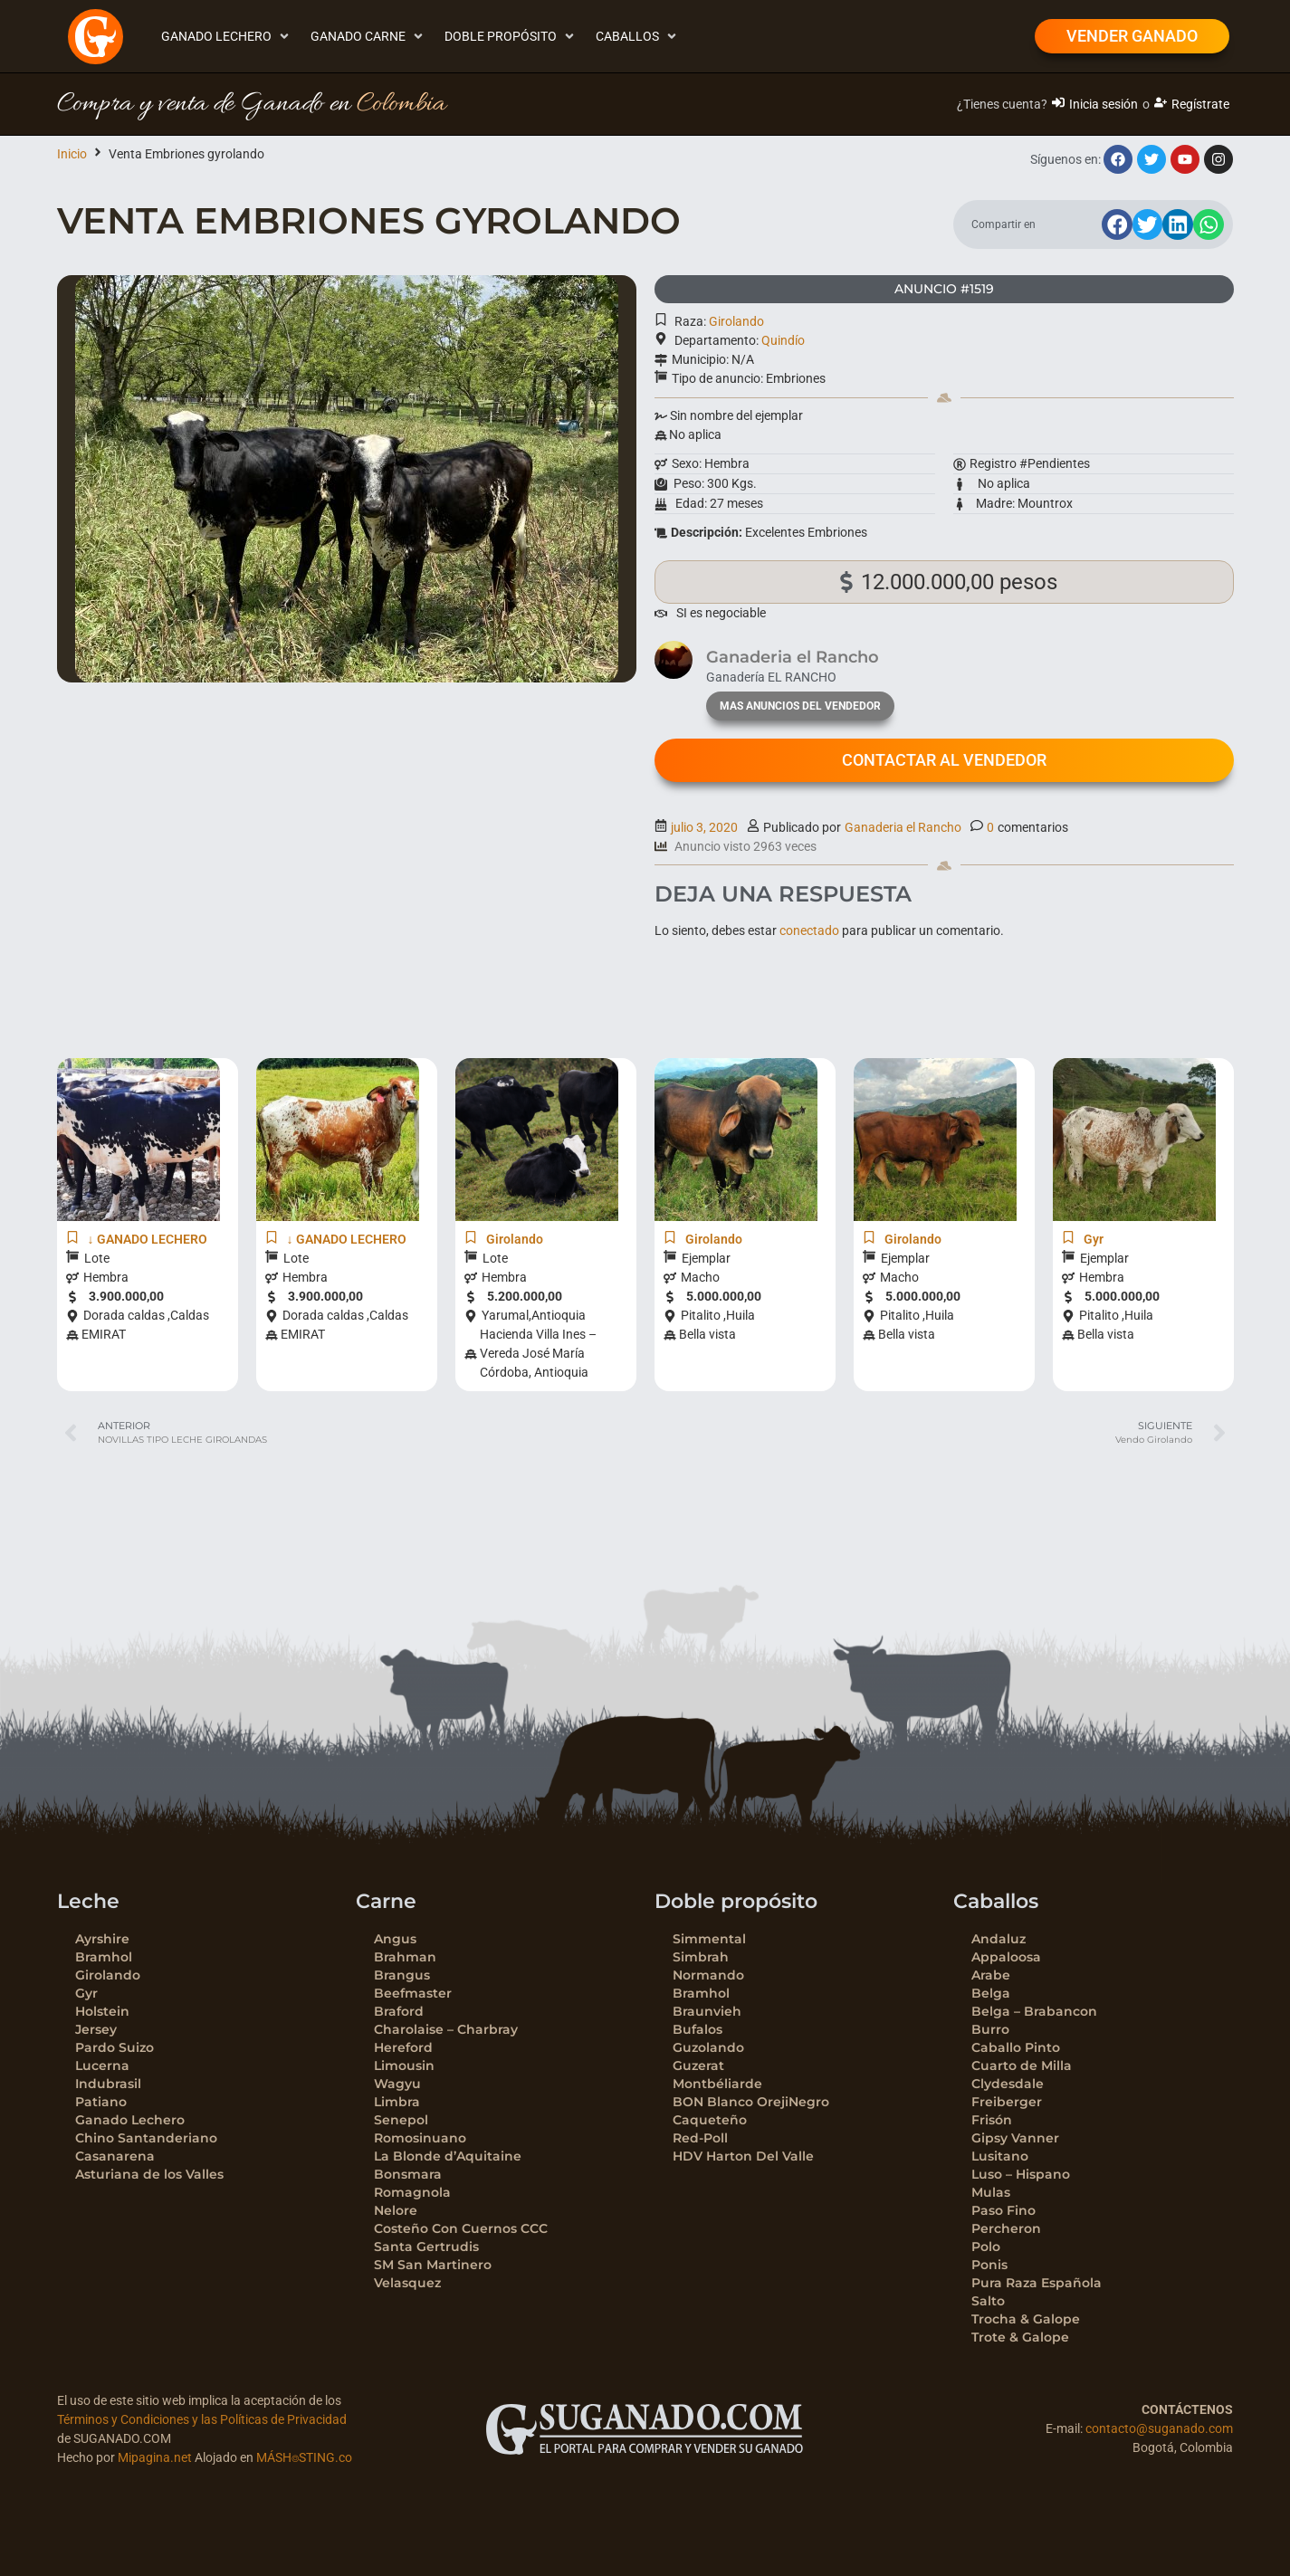 The image size is (1290, 2576). I want to click on Caqueteño, so click(710, 2120).